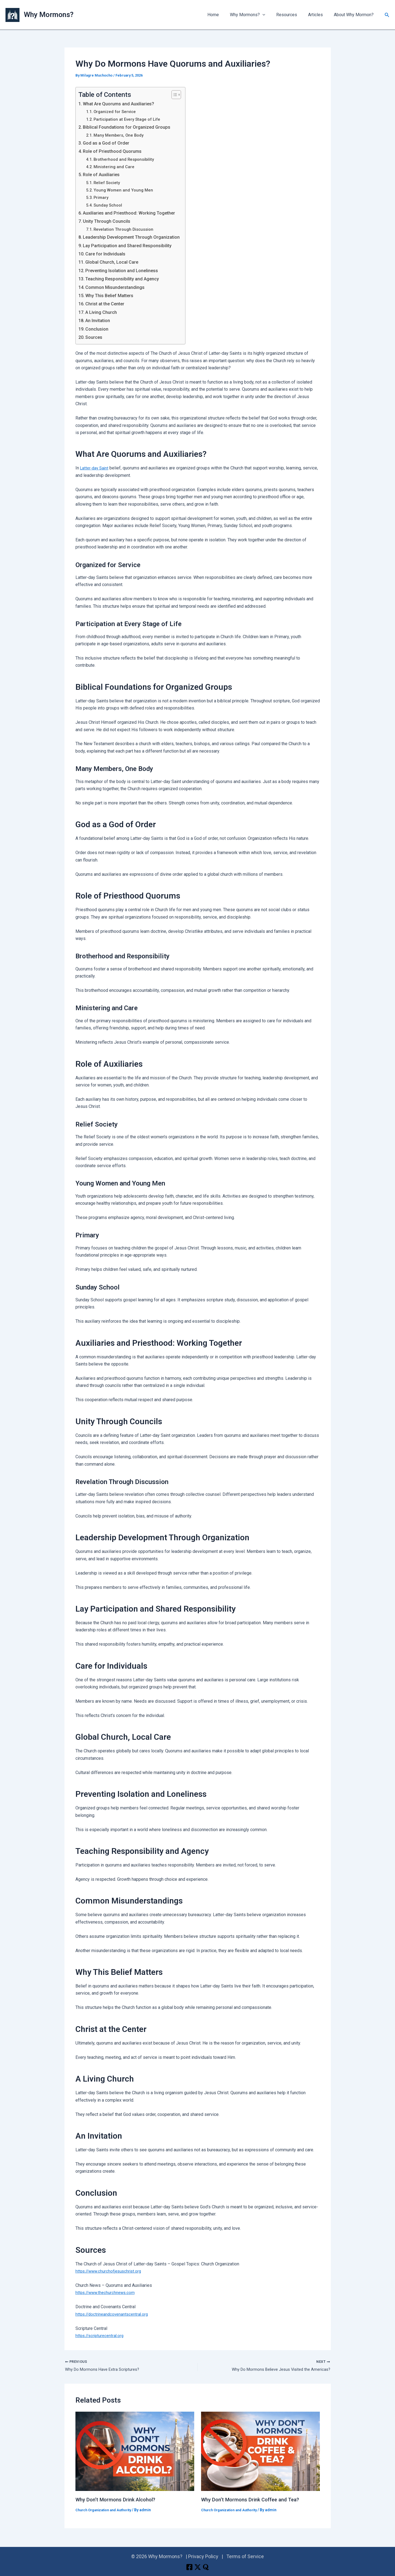  What do you see at coordinates (122, 103) in the screenshot?
I see `What Are Quorums and Auxiliaries?` at bounding box center [122, 103].